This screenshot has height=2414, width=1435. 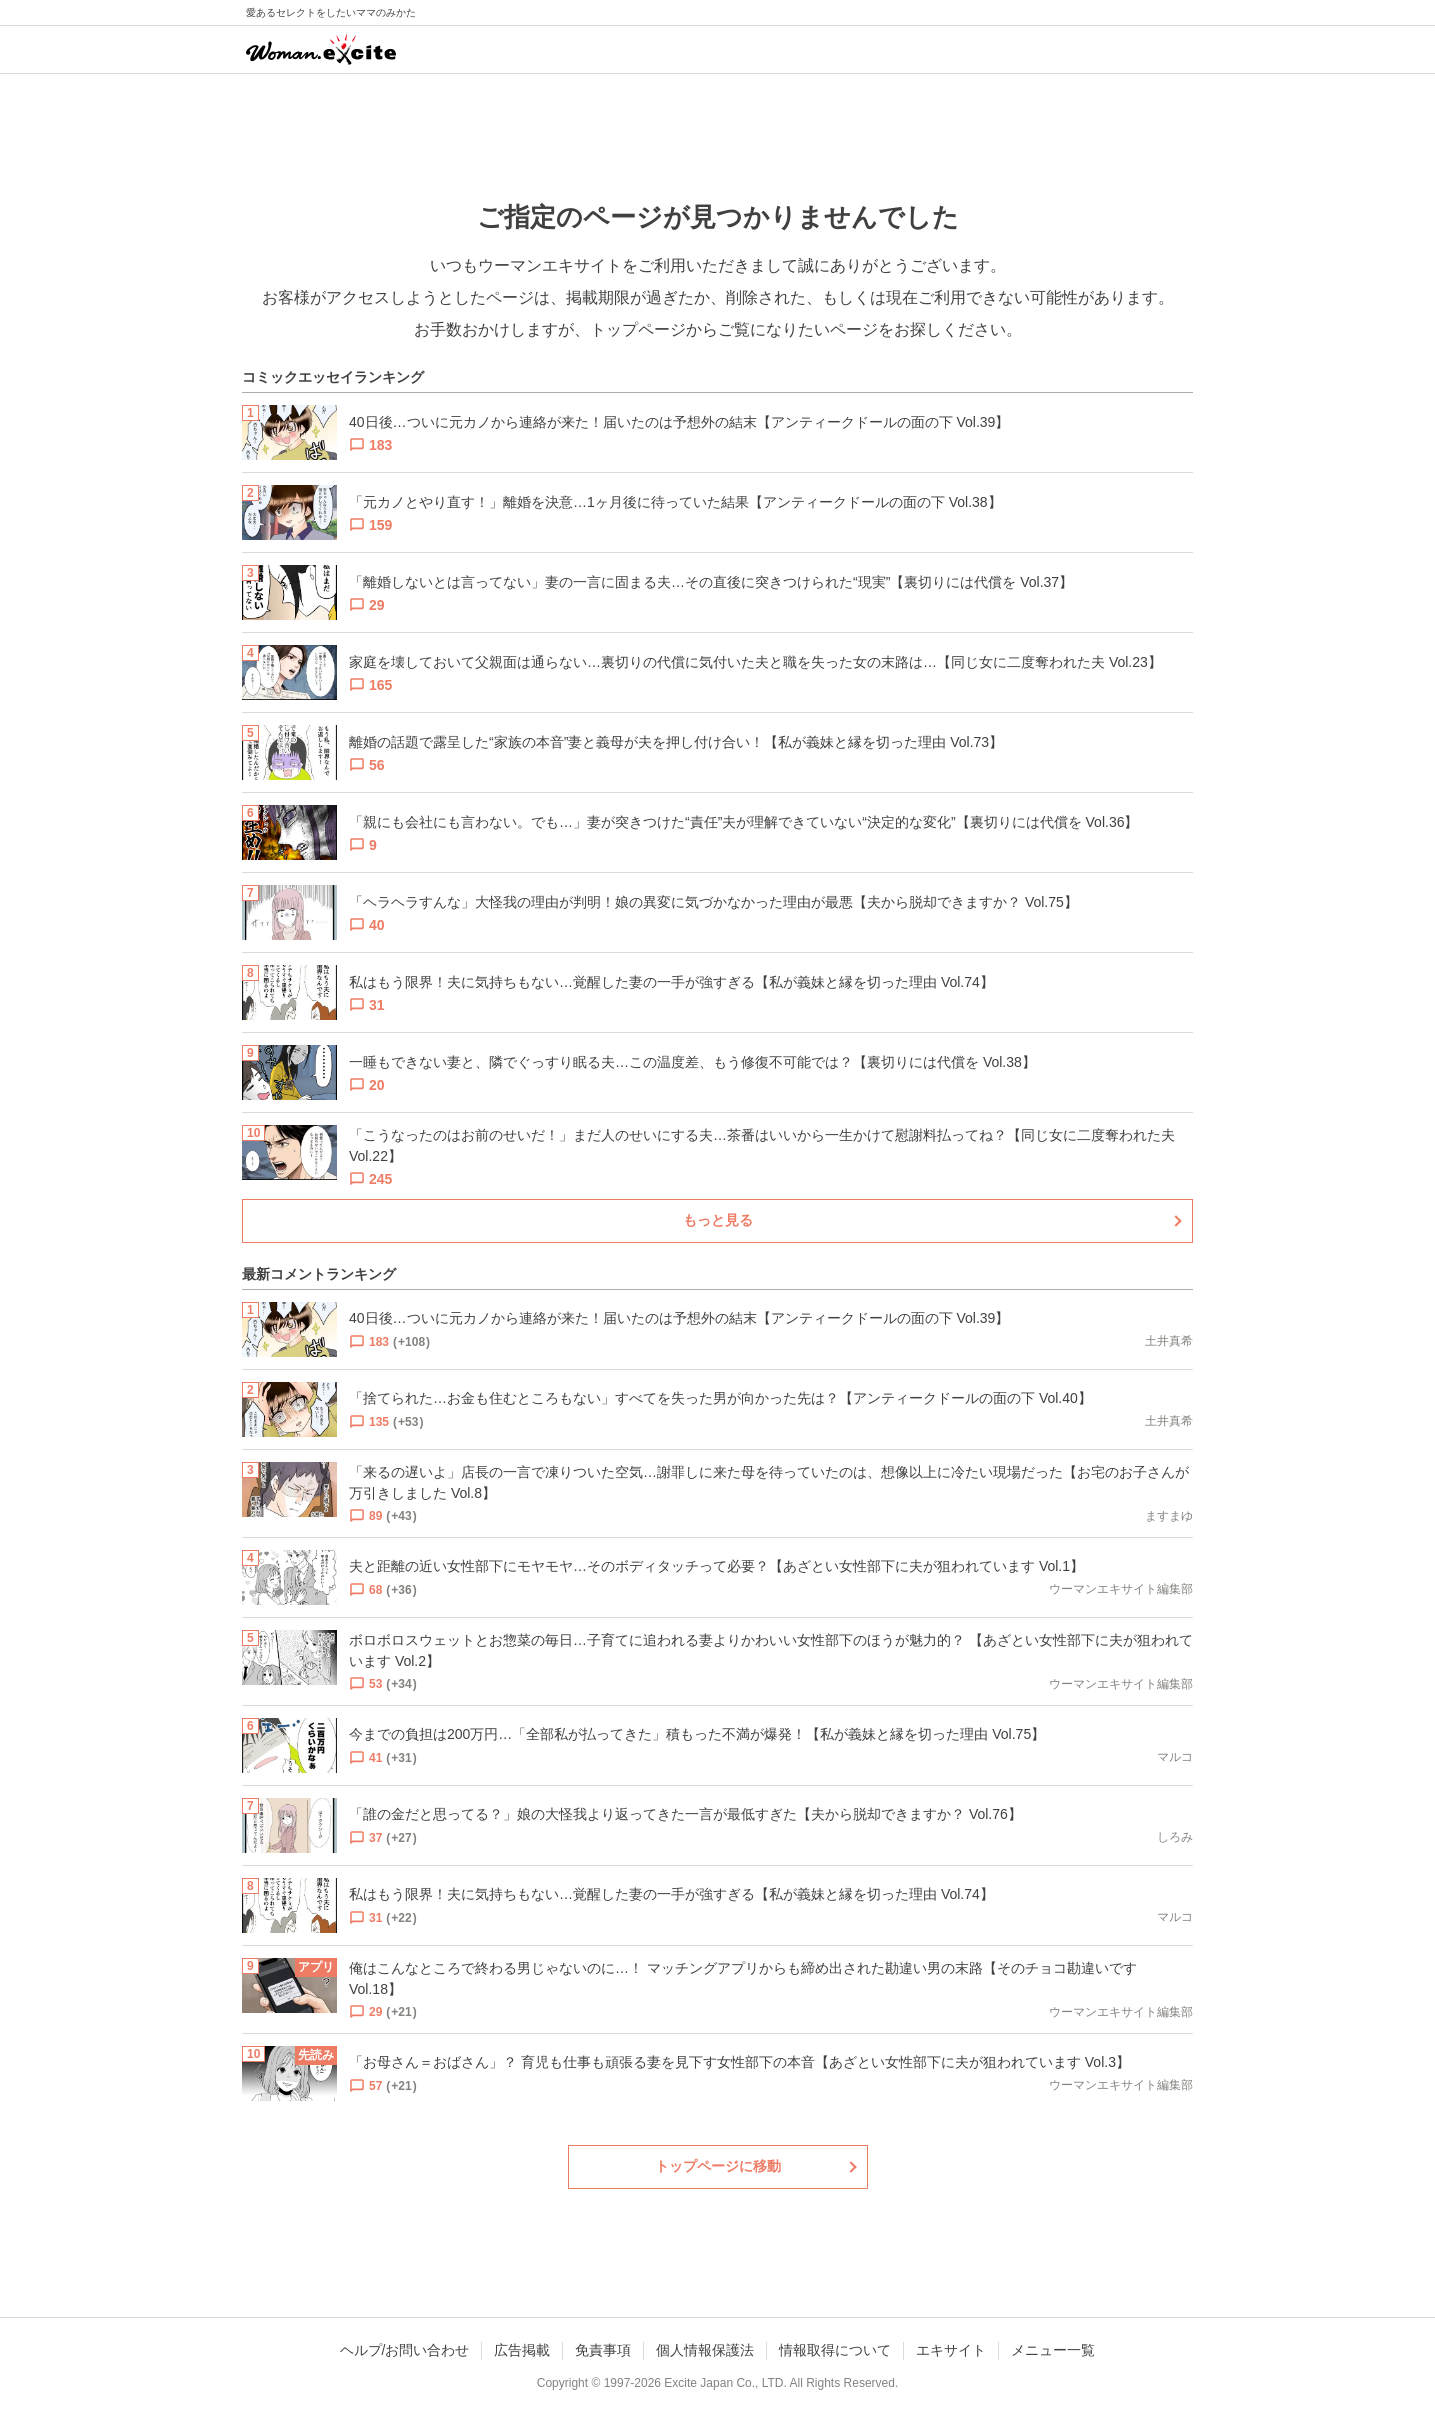 What do you see at coordinates (522, 2350) in the screenshot?
I see `広告掲載` at bounding box center [522, 2350].